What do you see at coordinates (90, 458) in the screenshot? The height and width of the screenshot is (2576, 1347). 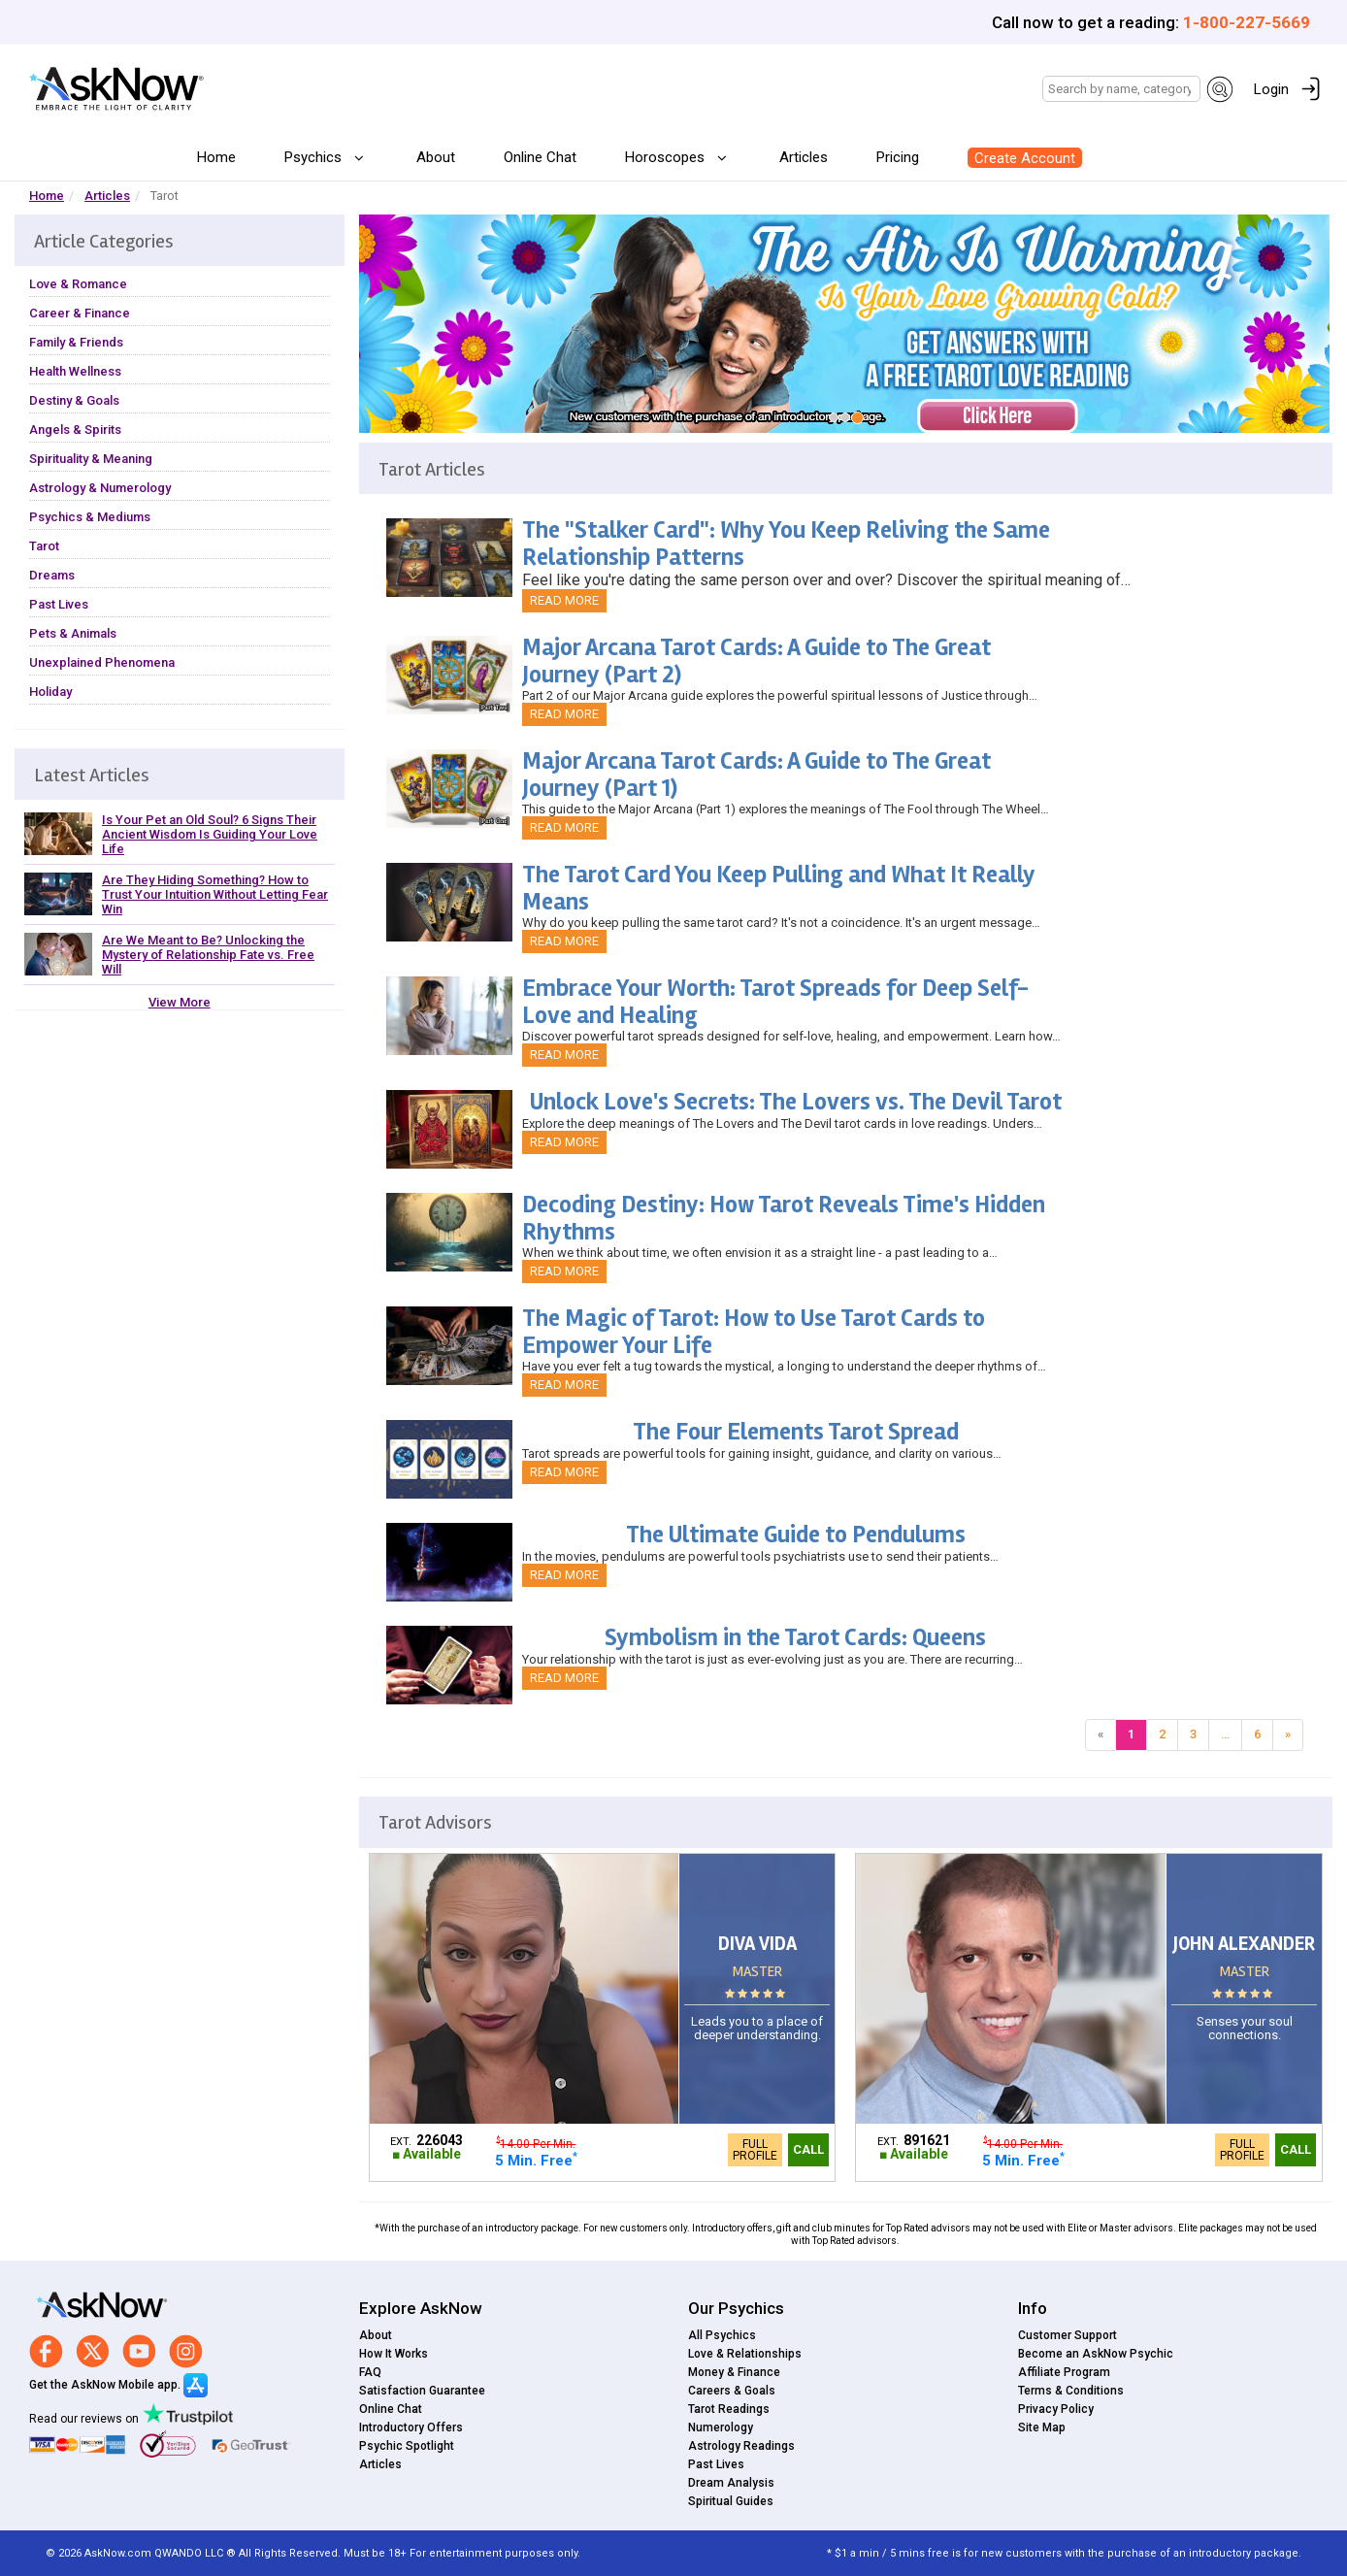 I see `Spirituality & Meaning` at bounding box center [90, 458].